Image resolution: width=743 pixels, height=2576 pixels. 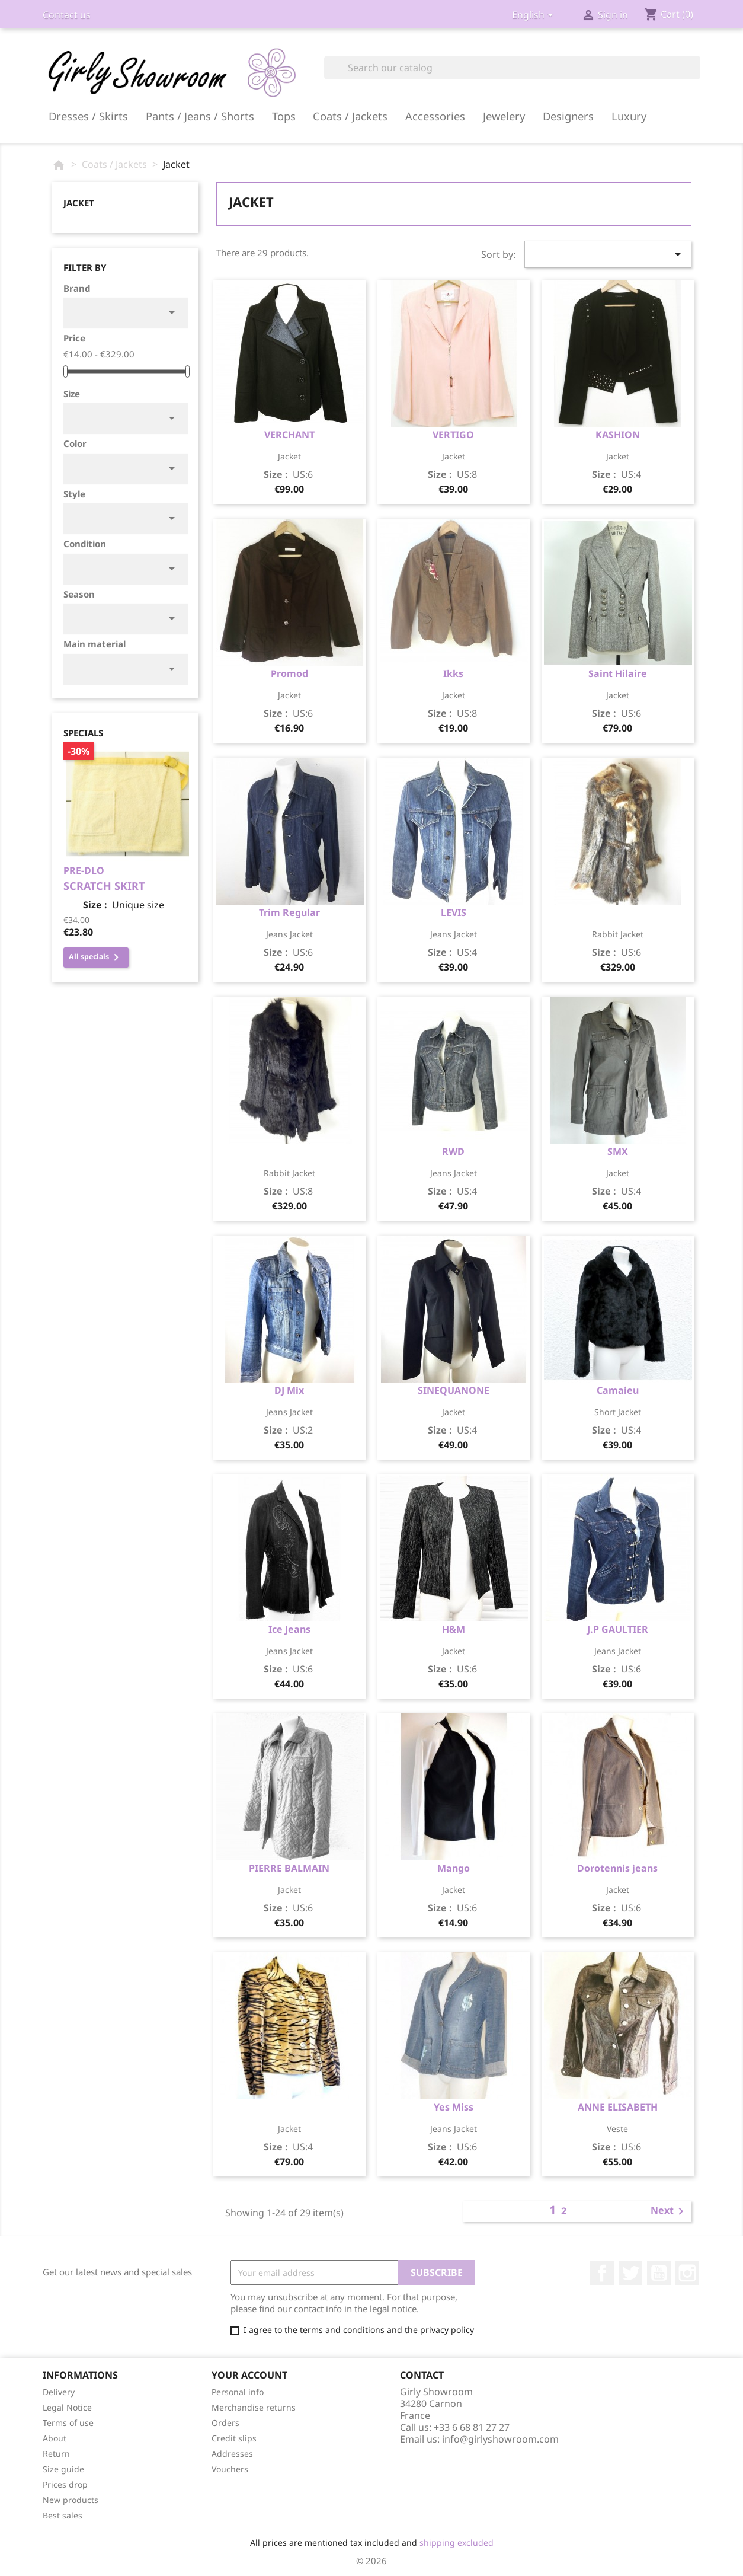 I want to click on Contact us, so click(x=67, y=14).